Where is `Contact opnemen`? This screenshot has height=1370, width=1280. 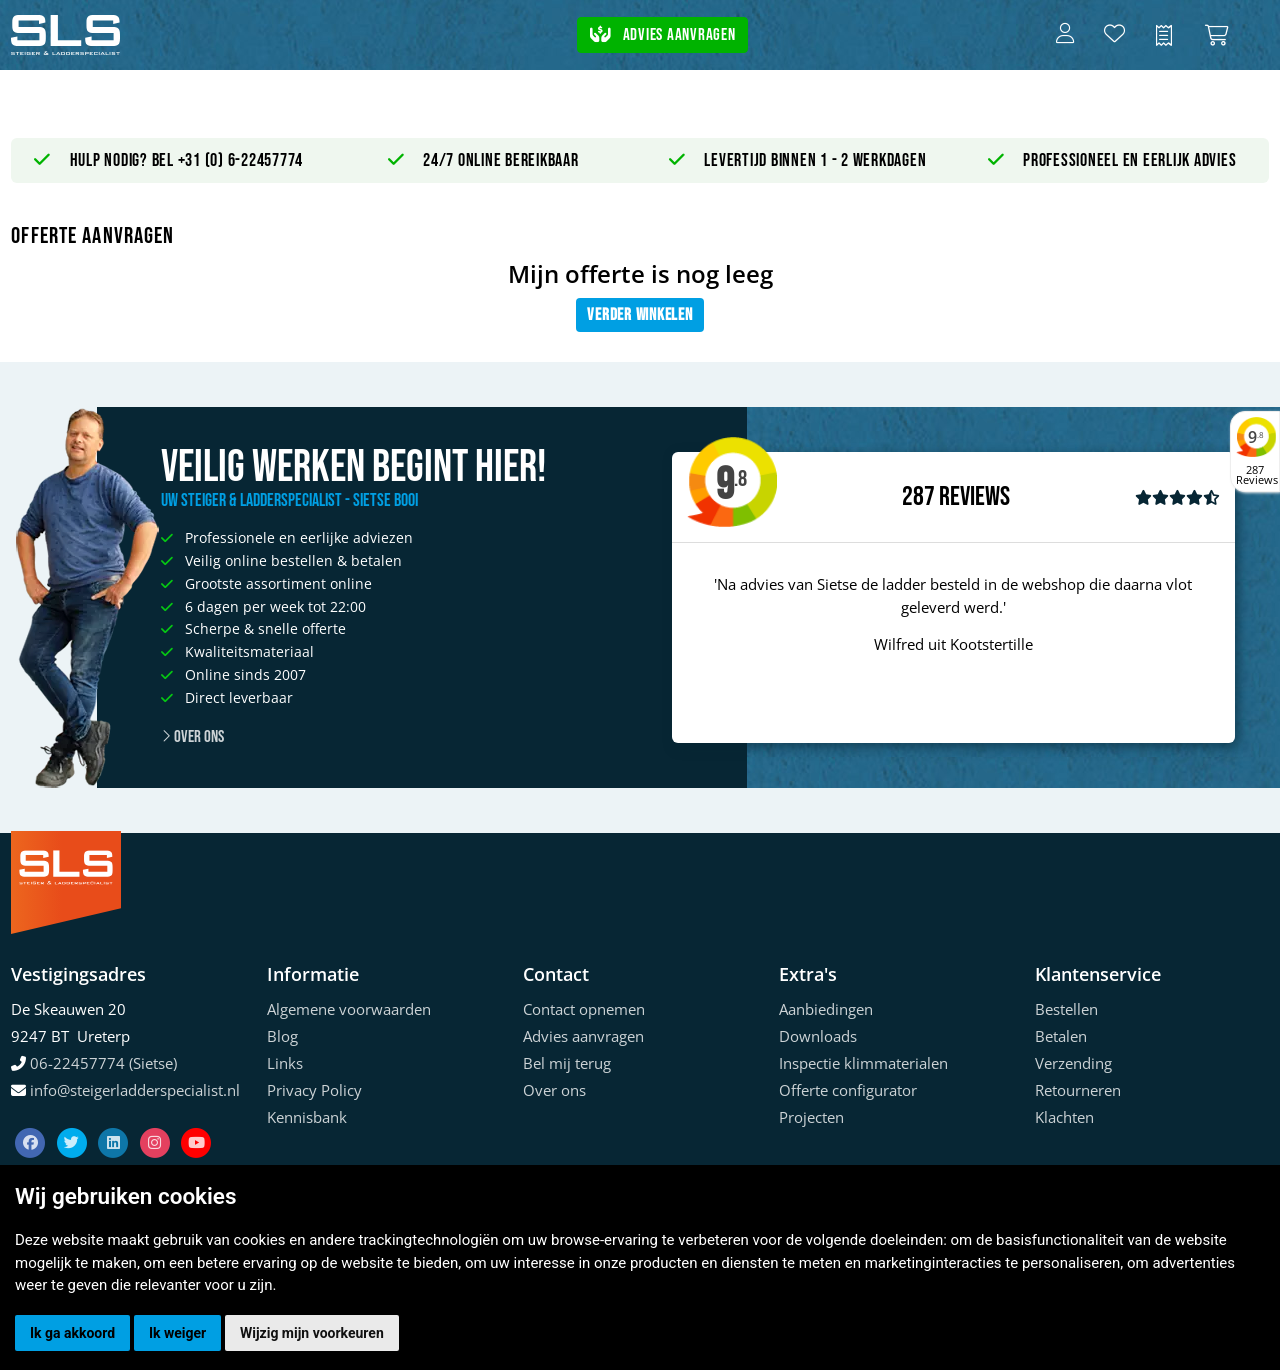
Contact opnemen is located at coordinates (584, 1009).